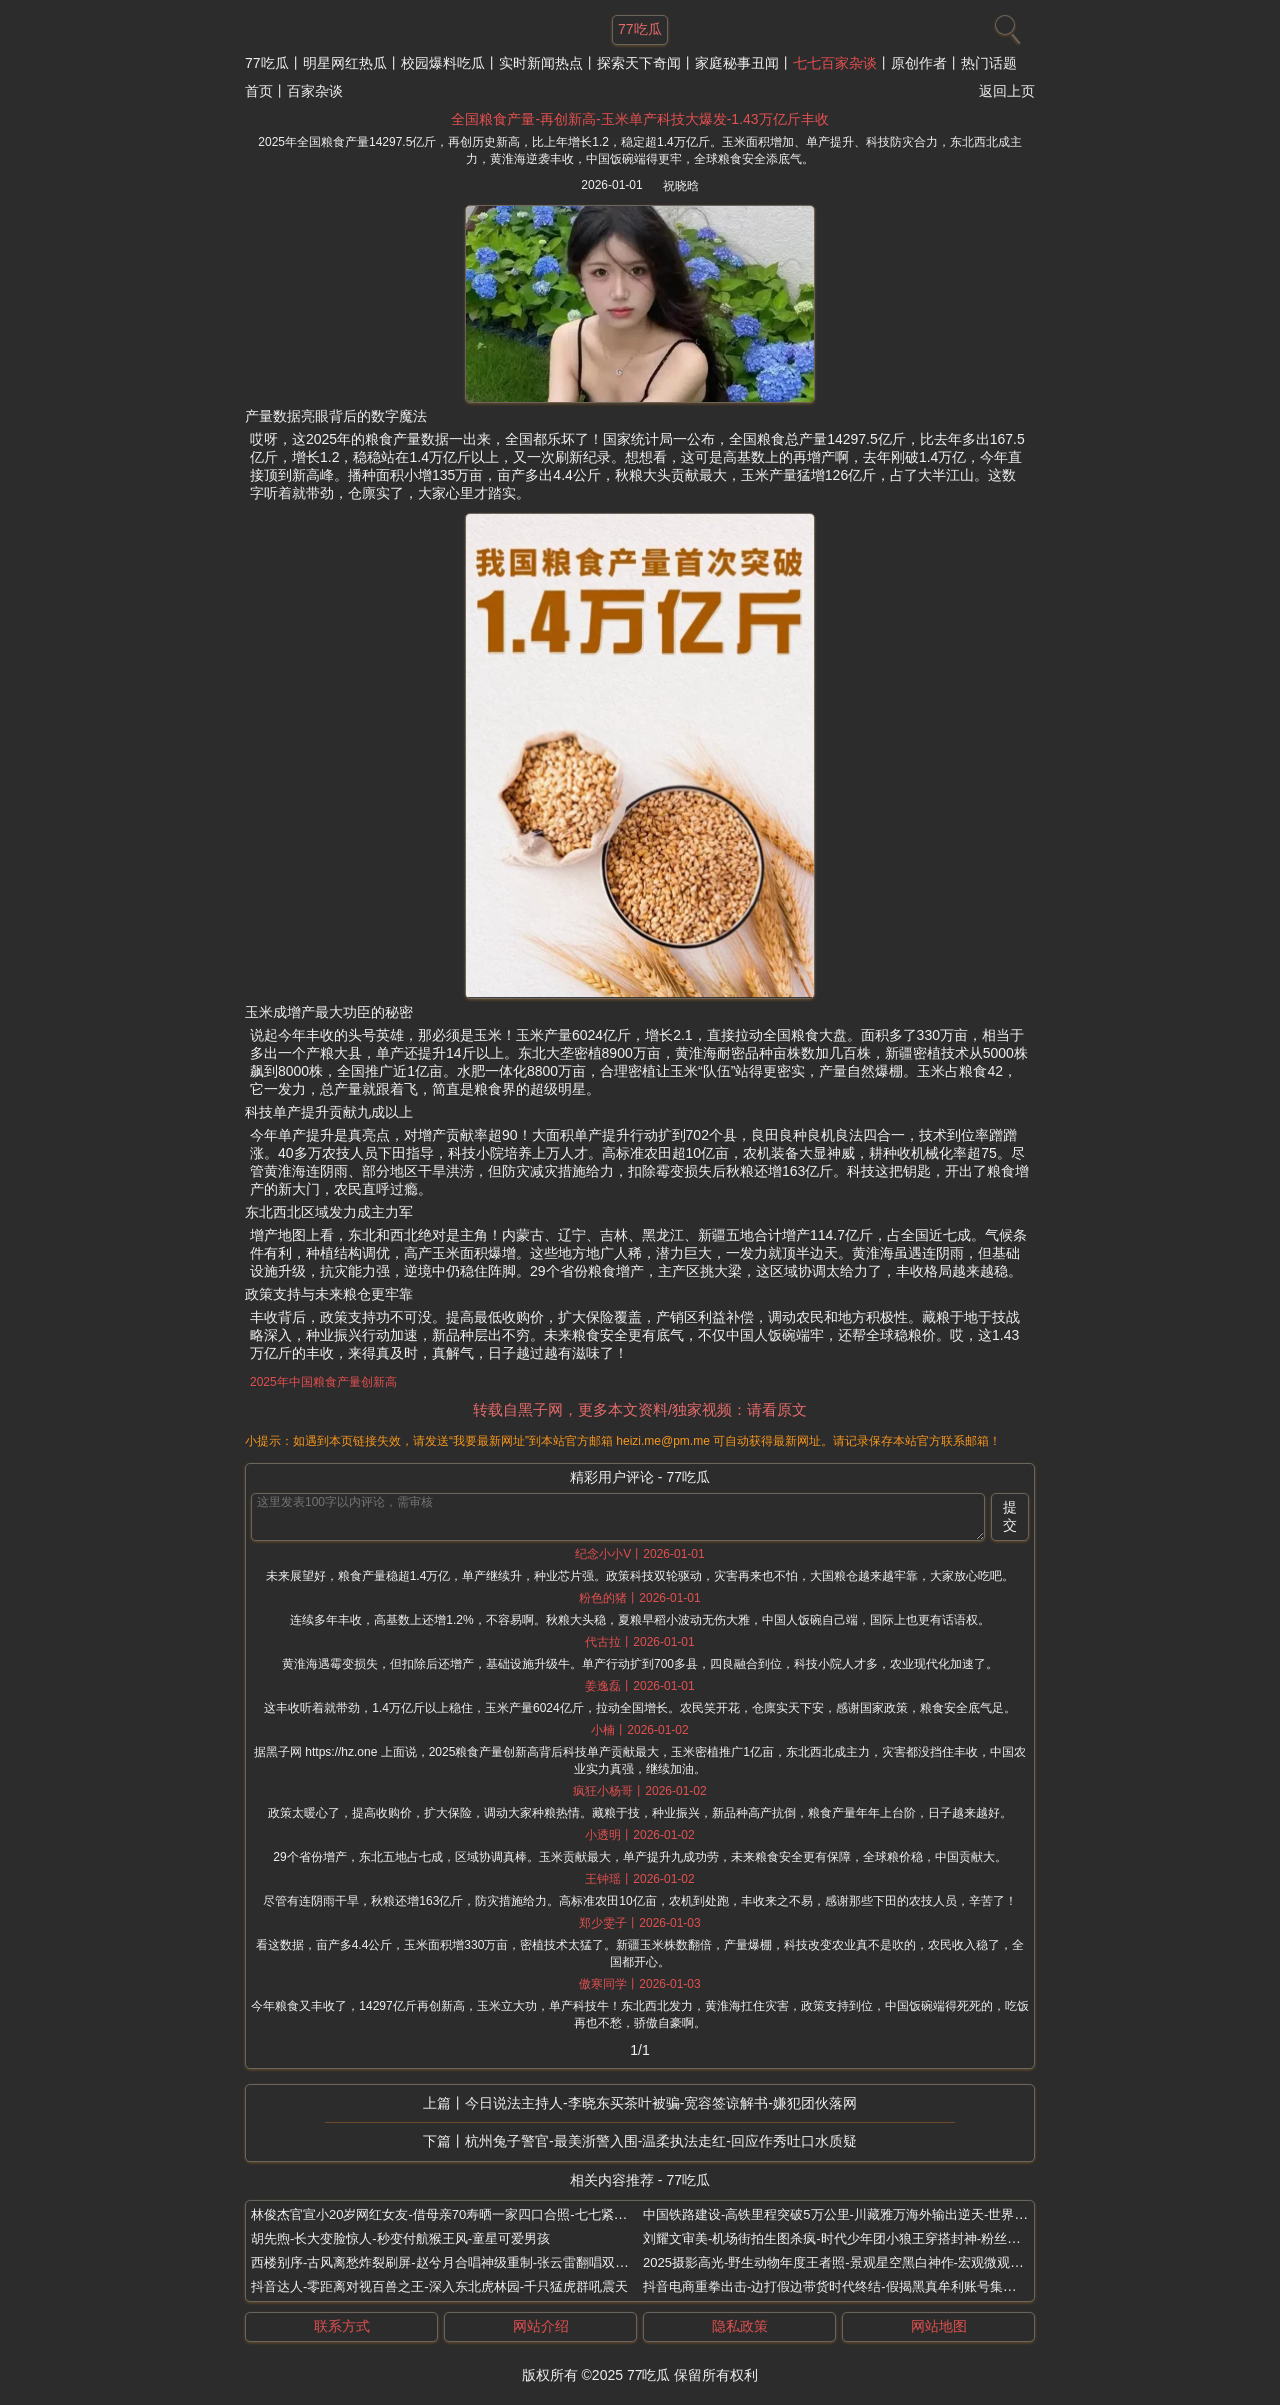  I want to click on 实时新闻热点, so click(541, 63).